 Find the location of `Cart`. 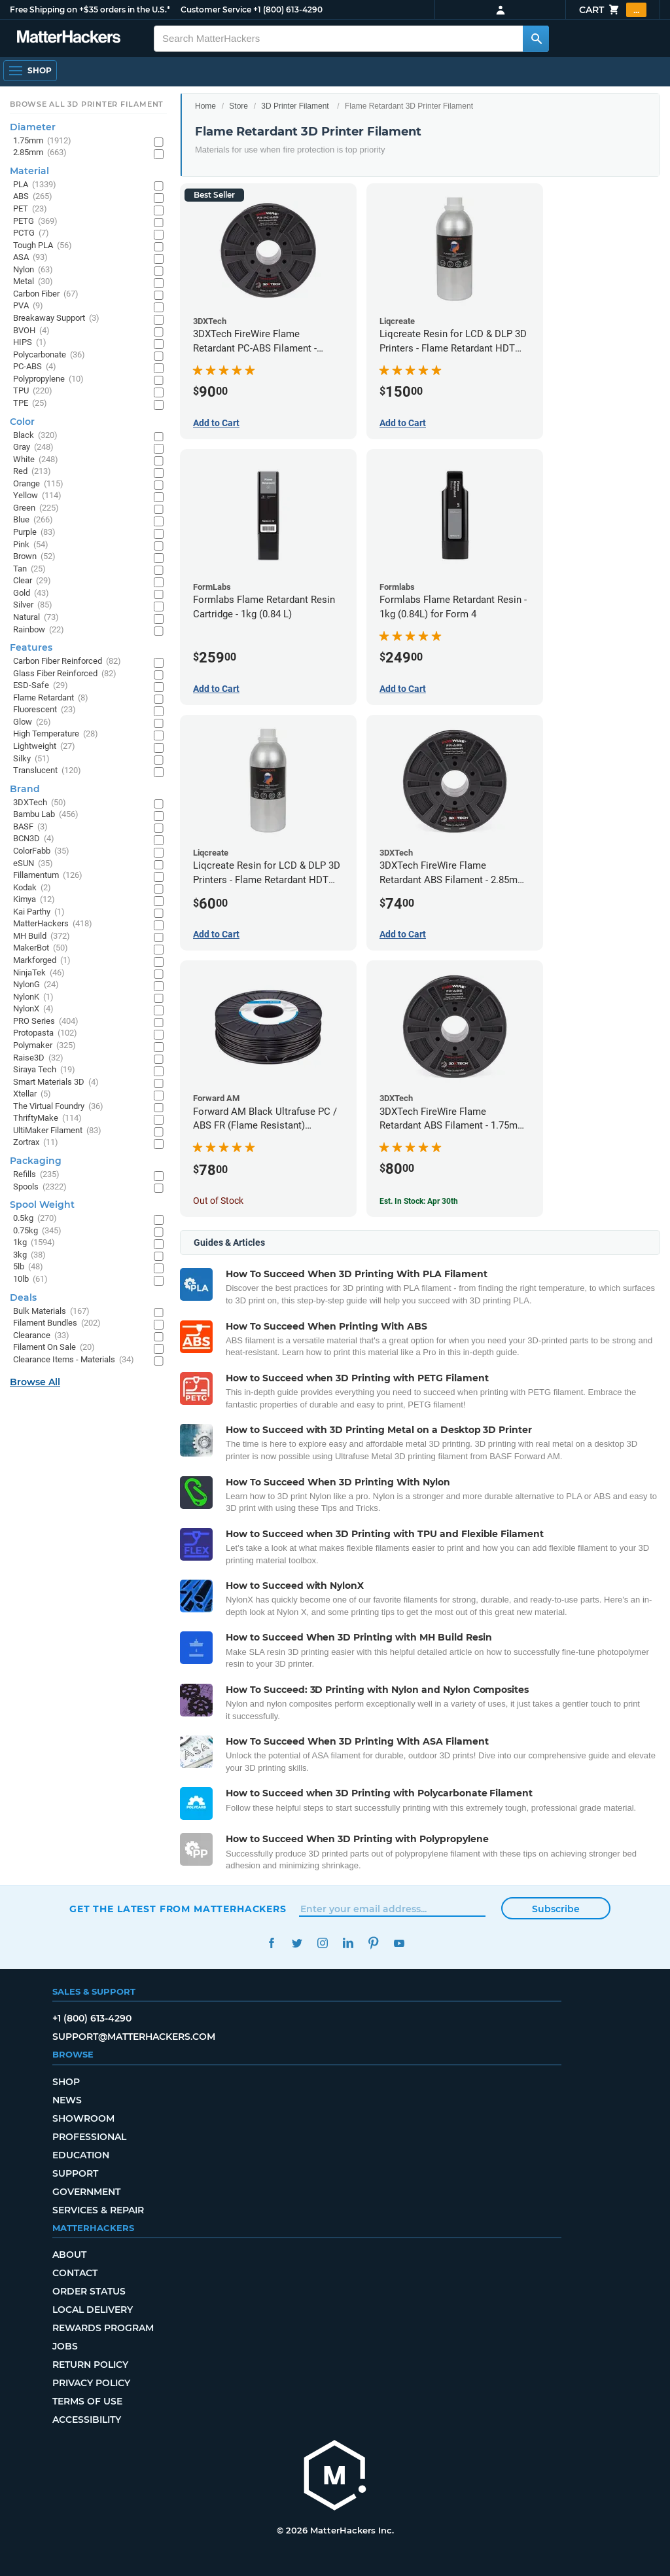

Cart is located at coordinates (612, 10).